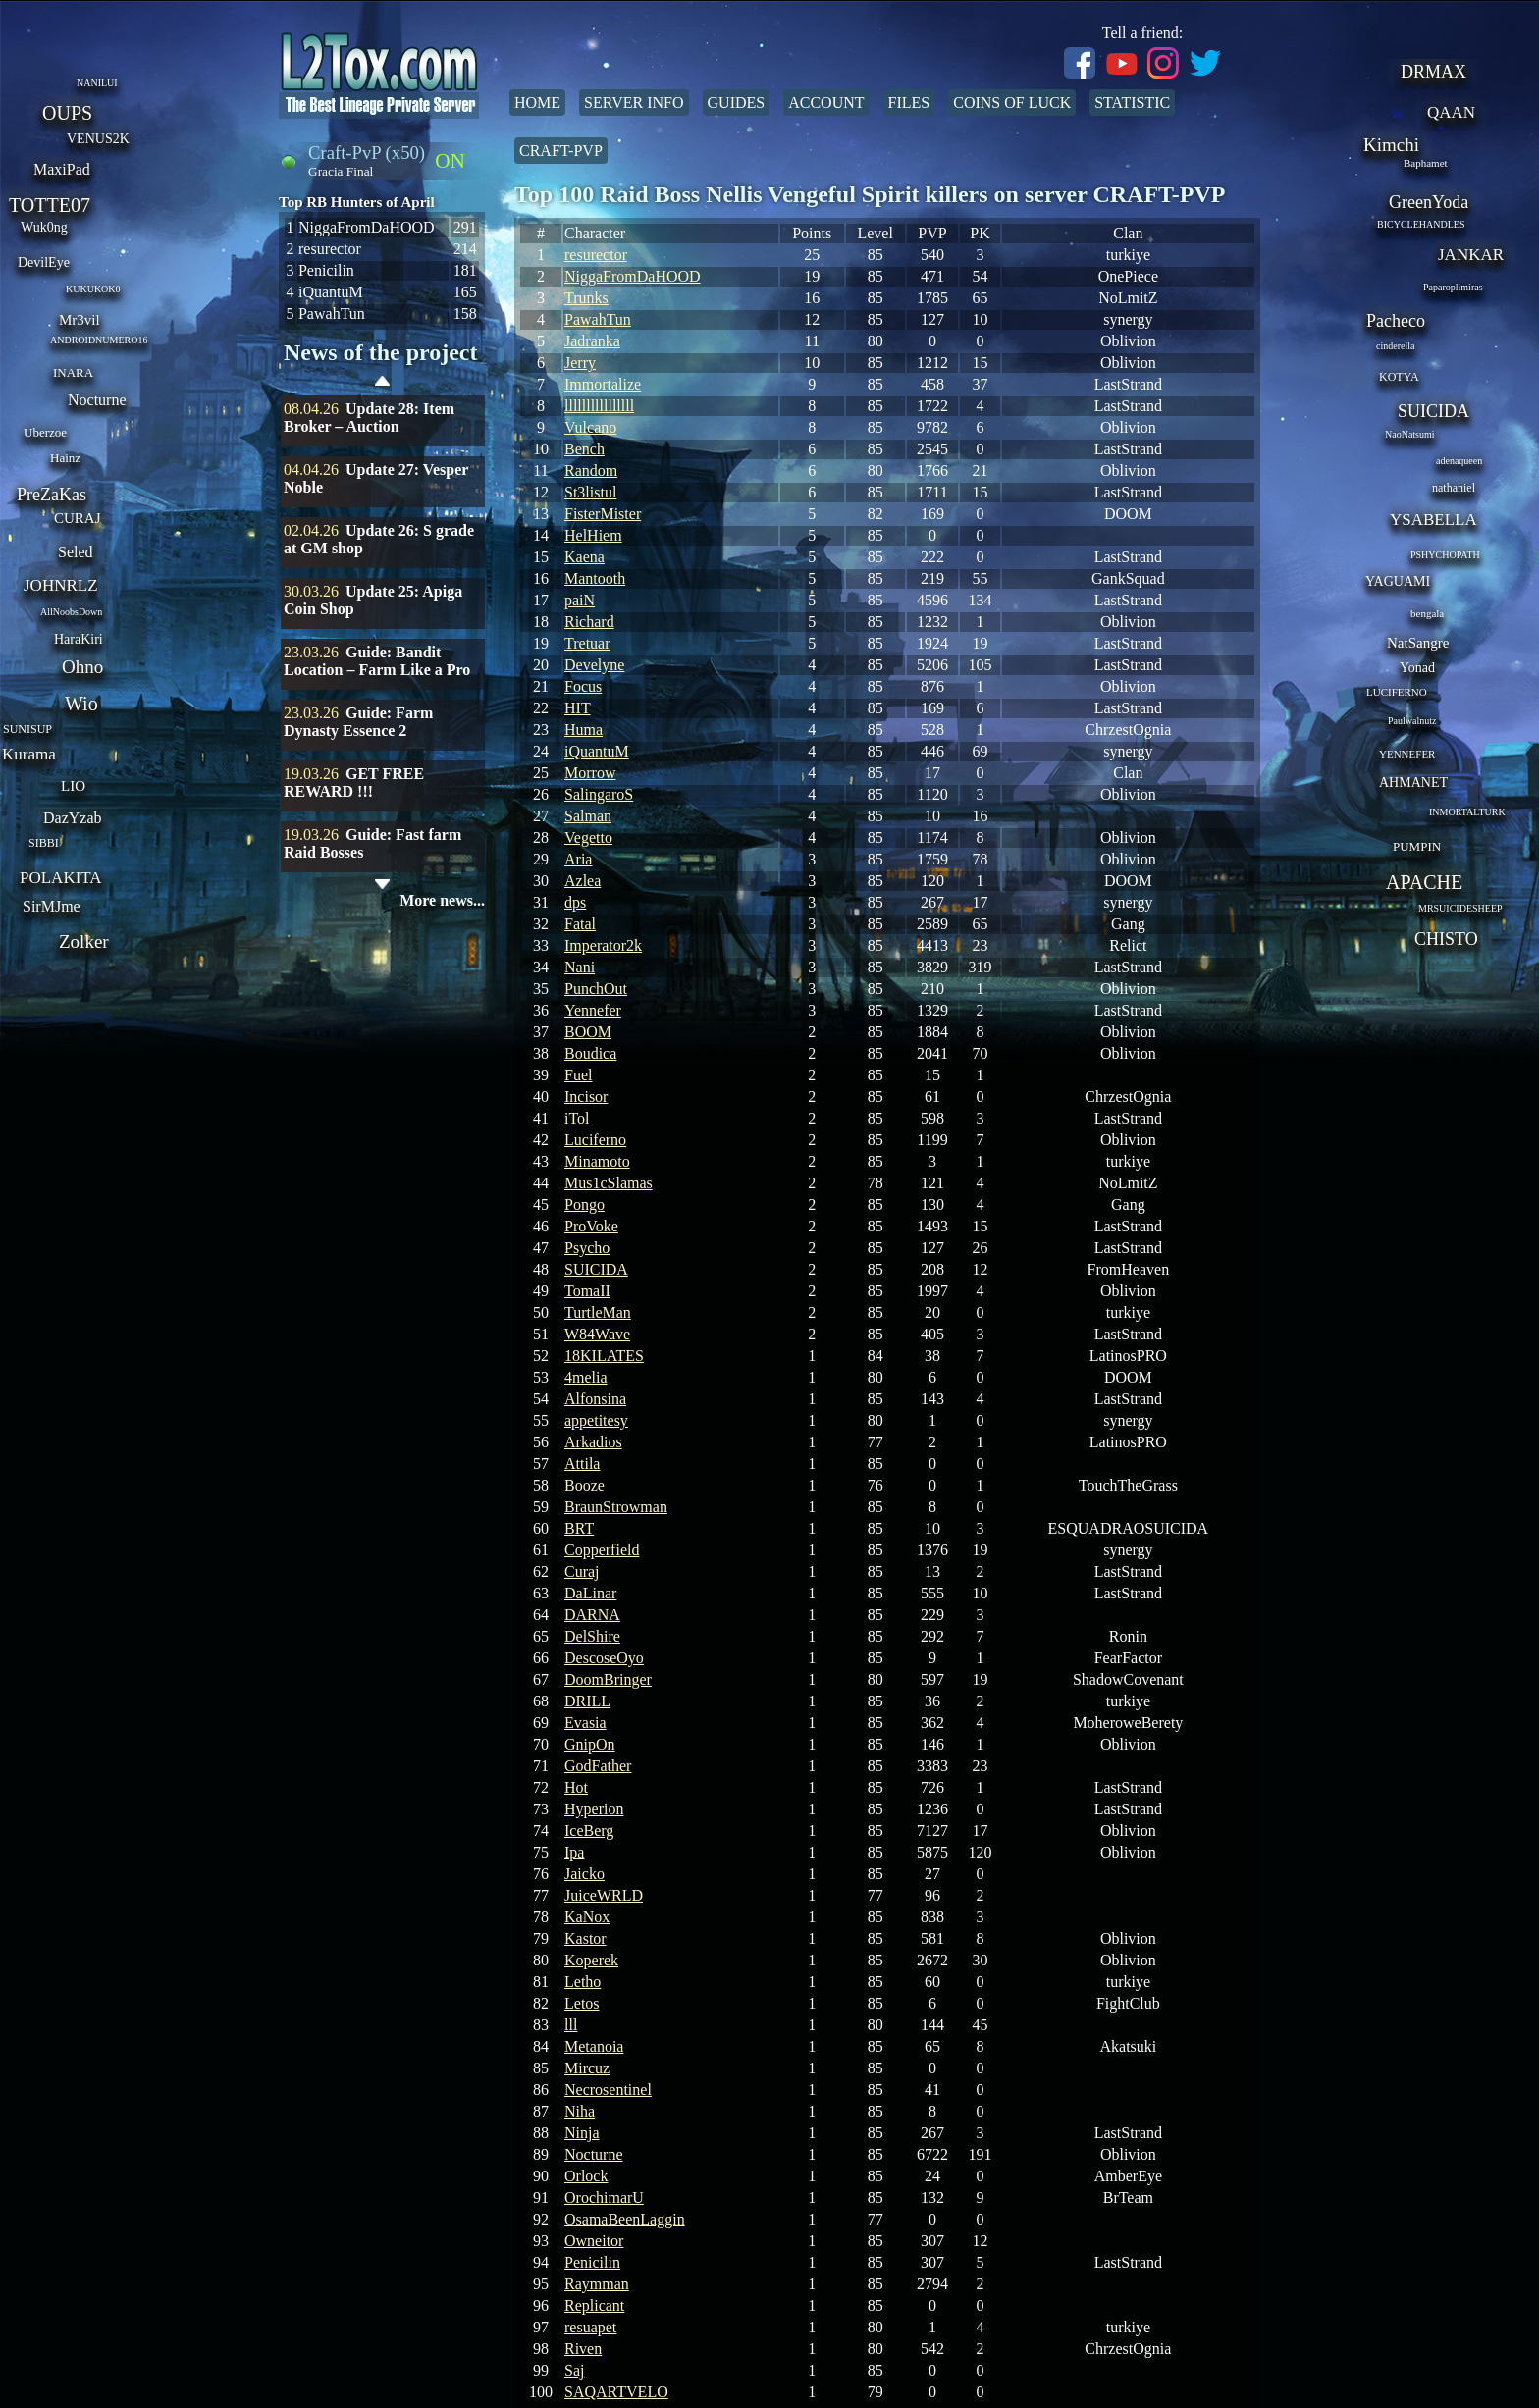  I want to click on ProVoke, so click(591, 1226).